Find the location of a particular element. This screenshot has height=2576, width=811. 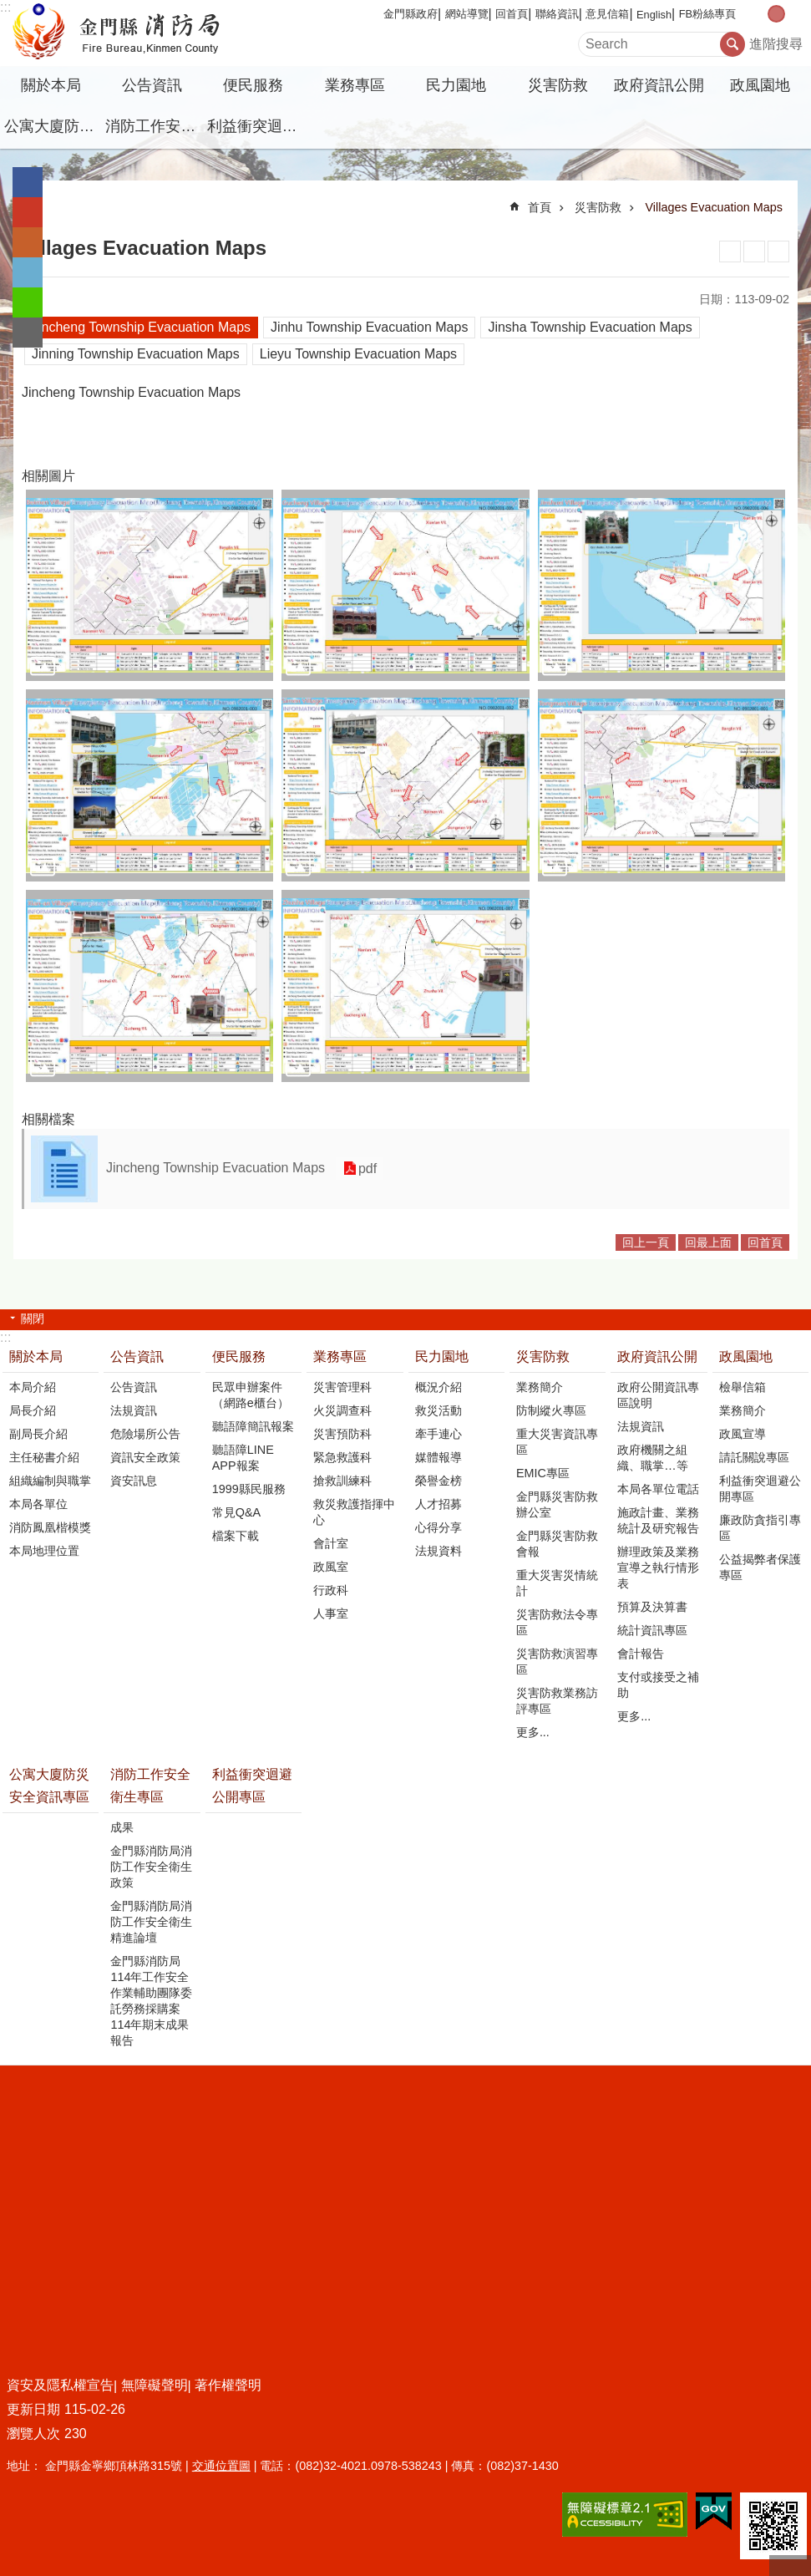

瀏覽人次 is located at coordinates (33, 2433).